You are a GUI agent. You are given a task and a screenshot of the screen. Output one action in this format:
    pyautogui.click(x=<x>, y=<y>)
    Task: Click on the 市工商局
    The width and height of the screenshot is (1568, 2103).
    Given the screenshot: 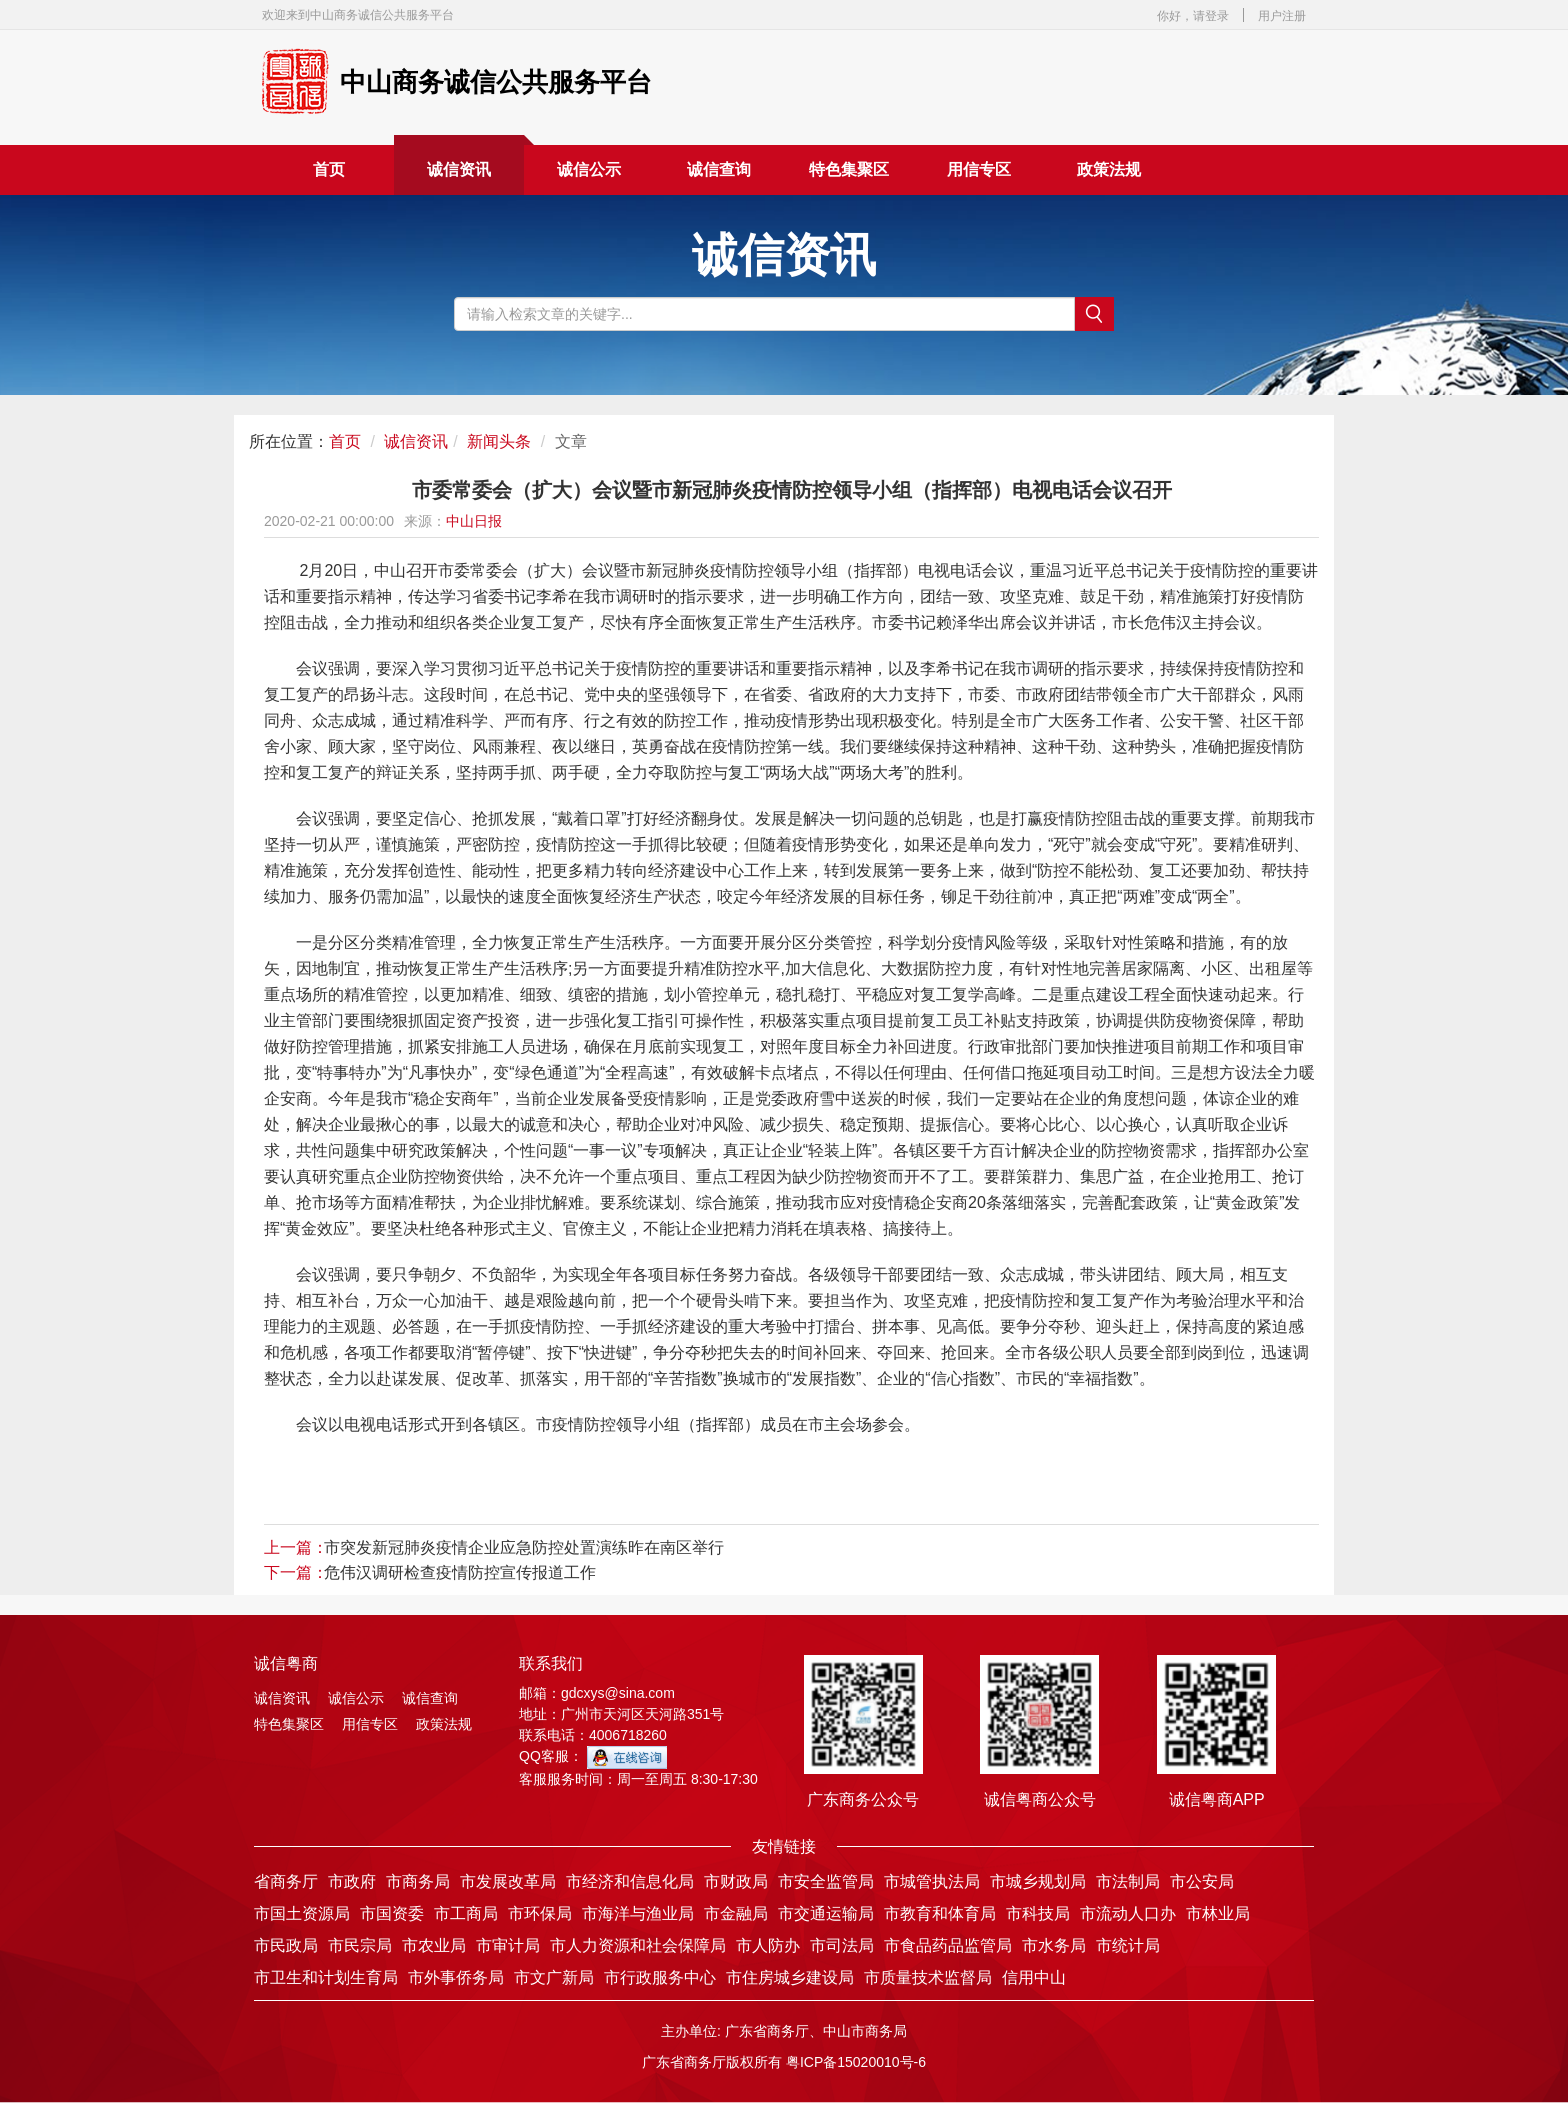 What is the action you would take?
    pyautogui.click(x=466, y=1913)
    